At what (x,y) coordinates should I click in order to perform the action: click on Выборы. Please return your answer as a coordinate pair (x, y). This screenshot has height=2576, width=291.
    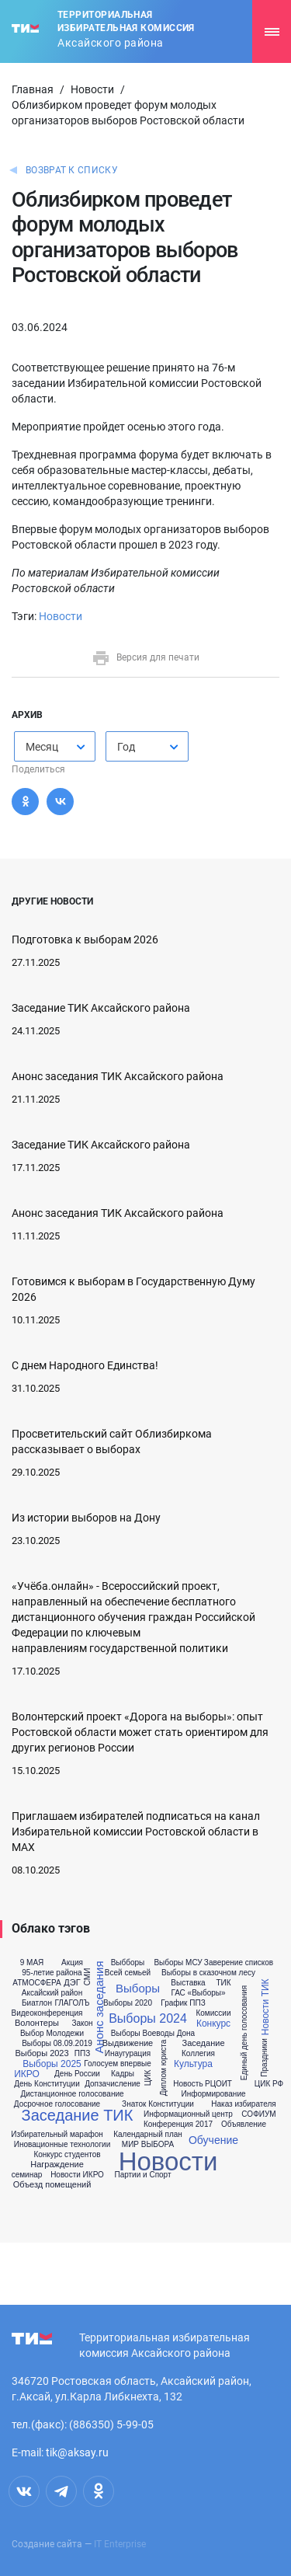
    Looking at the image, I should click on (138, 1988).